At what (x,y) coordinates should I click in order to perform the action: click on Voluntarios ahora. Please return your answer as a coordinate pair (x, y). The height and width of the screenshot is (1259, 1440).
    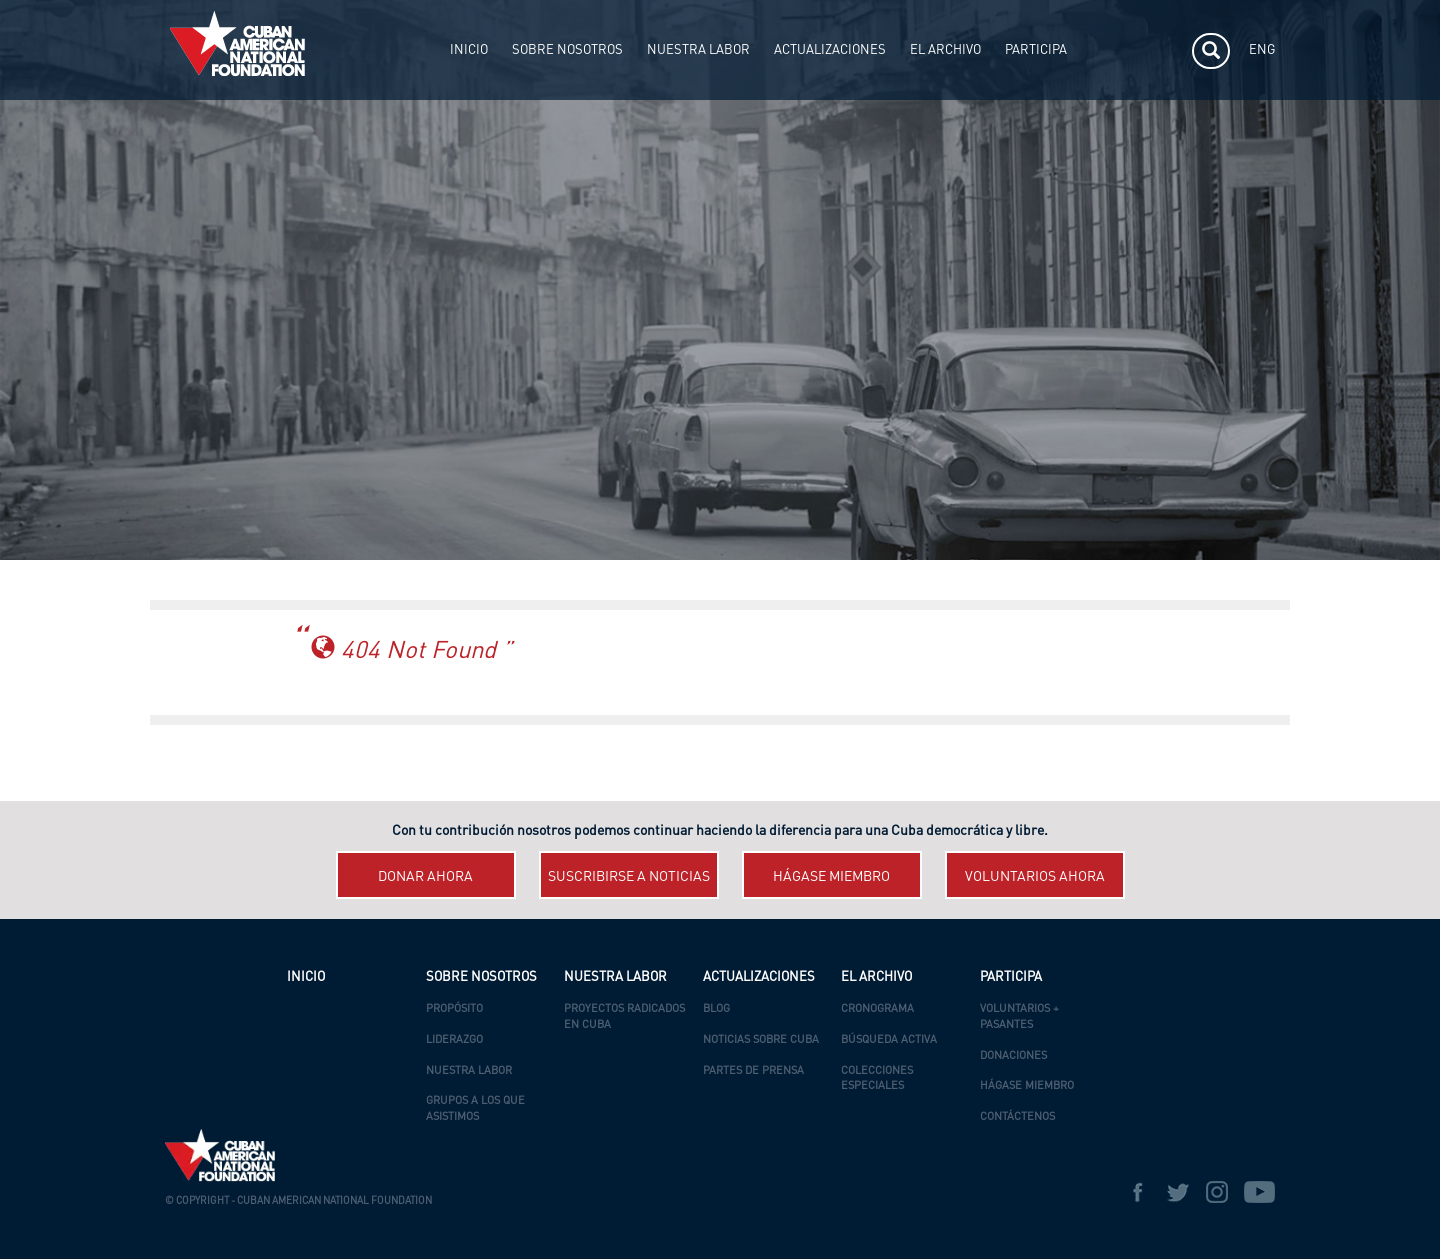
    Looking at the image, I should click on (1035, 877).